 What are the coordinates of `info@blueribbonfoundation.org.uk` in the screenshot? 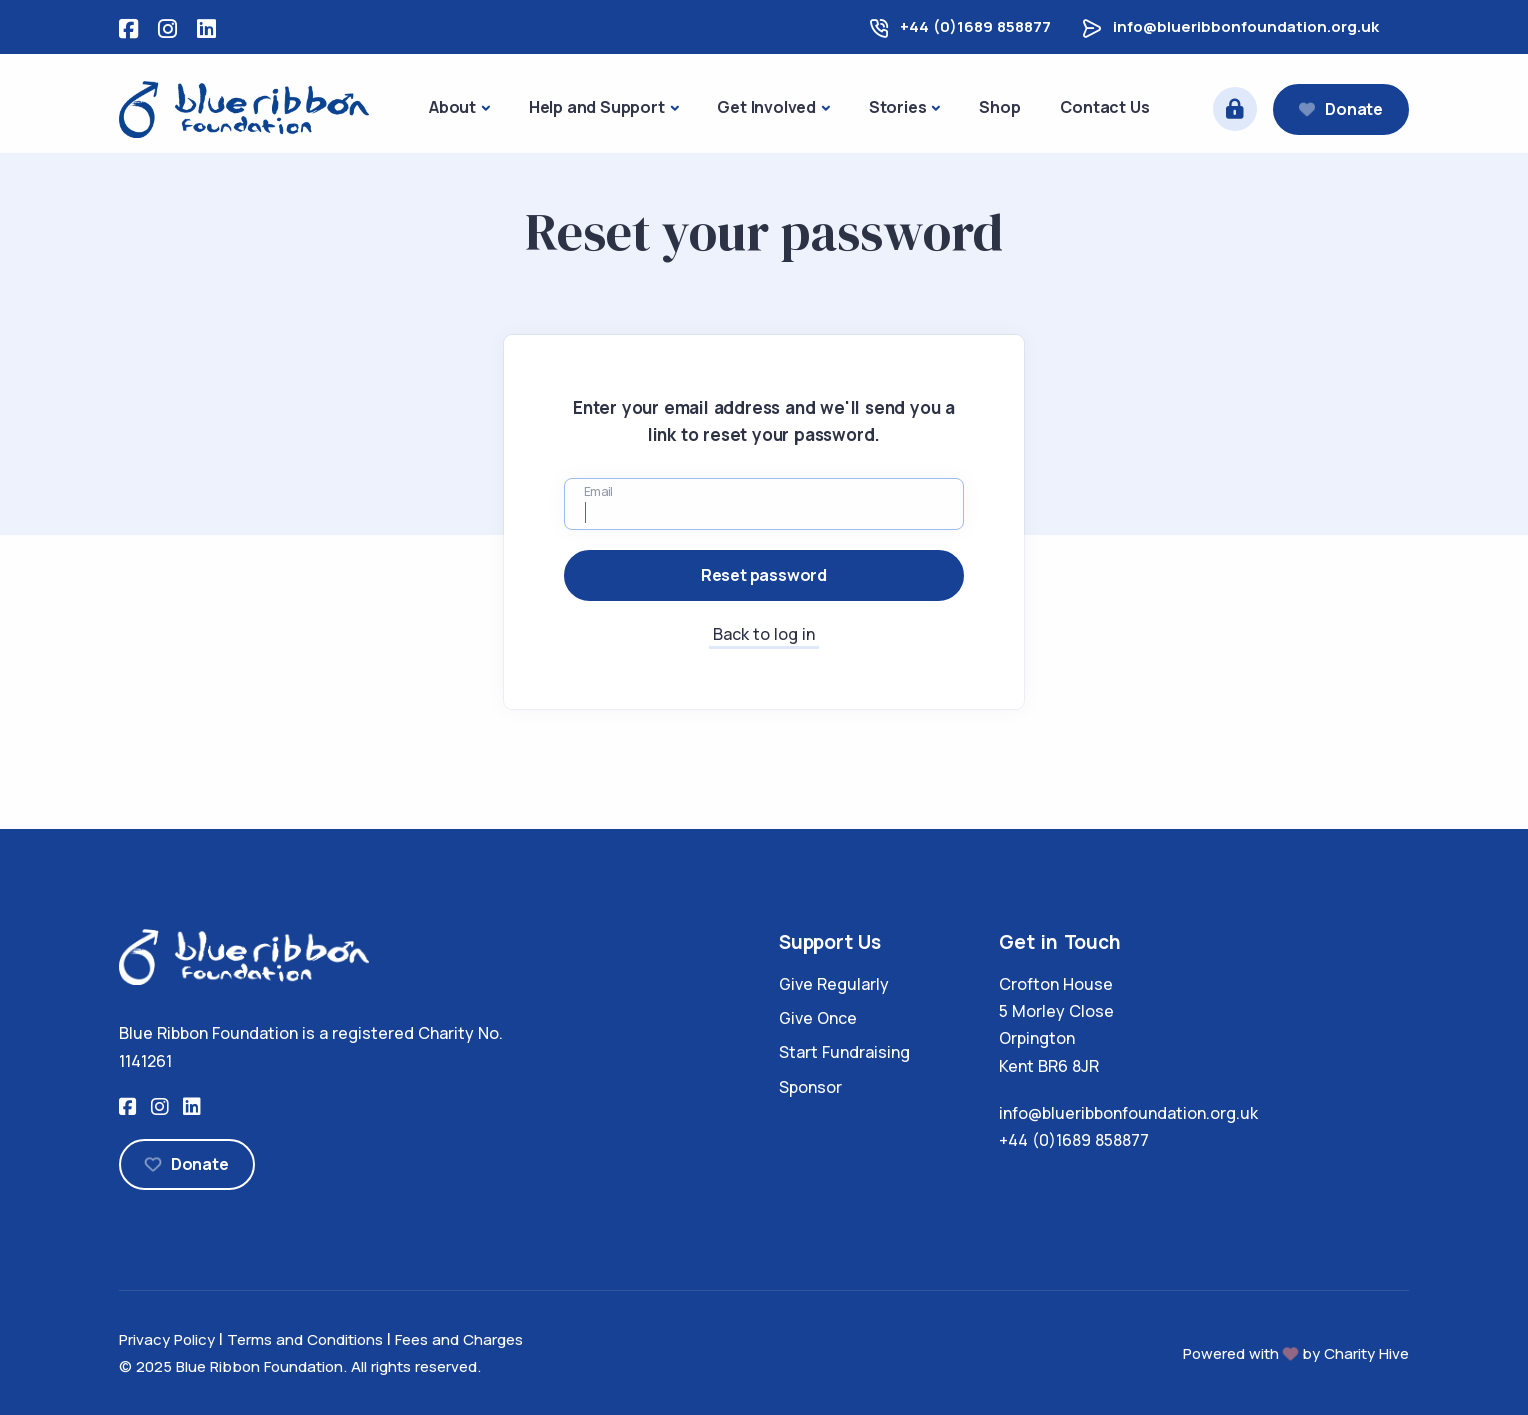 It's located at (1246, 26).